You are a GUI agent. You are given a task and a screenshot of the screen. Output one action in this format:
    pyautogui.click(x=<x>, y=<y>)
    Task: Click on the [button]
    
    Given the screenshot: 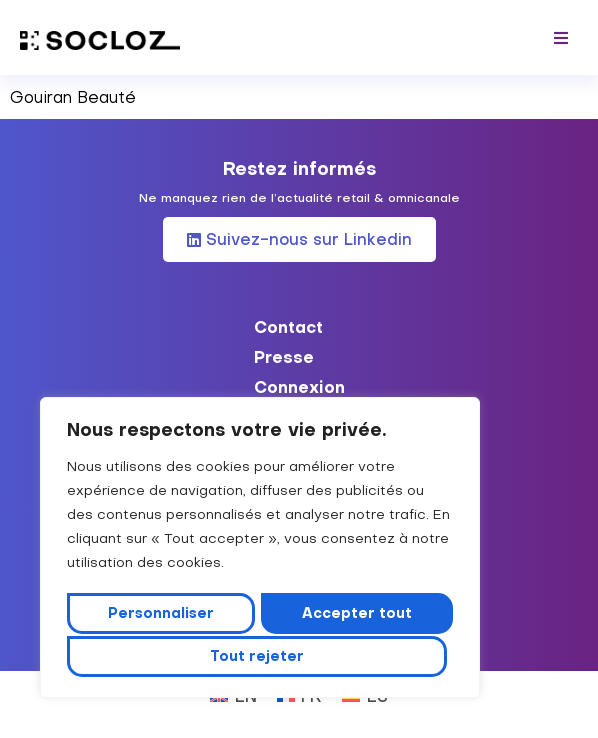 What is the action you would take?
    pyautogui.click(x=560, y=37)
    